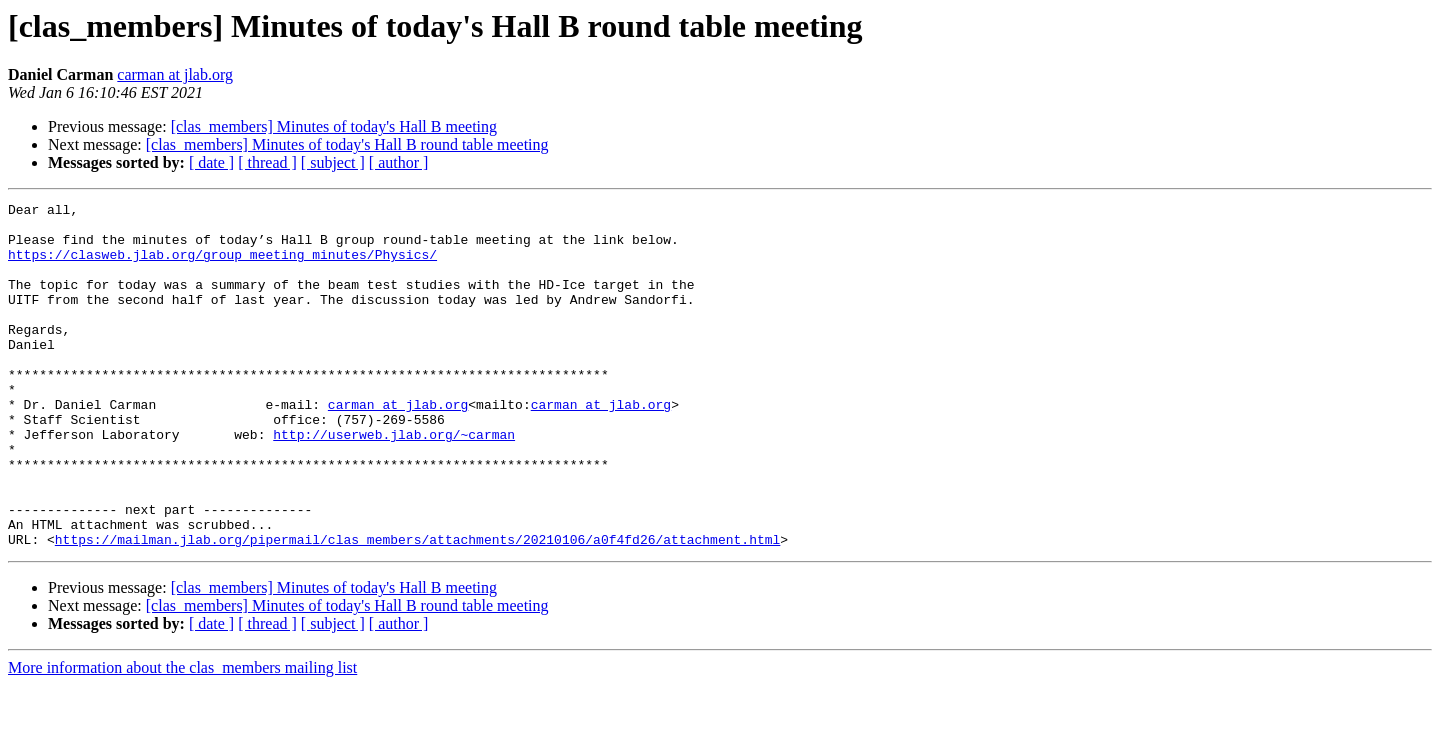 Image resolution: width=1440 pixels, height=754 pixels. I want to click on https://mailman.jlab.org/pipermail/clas_members/attachments/20210106/a0f4fd26/attachment.html, so click(417, 608).